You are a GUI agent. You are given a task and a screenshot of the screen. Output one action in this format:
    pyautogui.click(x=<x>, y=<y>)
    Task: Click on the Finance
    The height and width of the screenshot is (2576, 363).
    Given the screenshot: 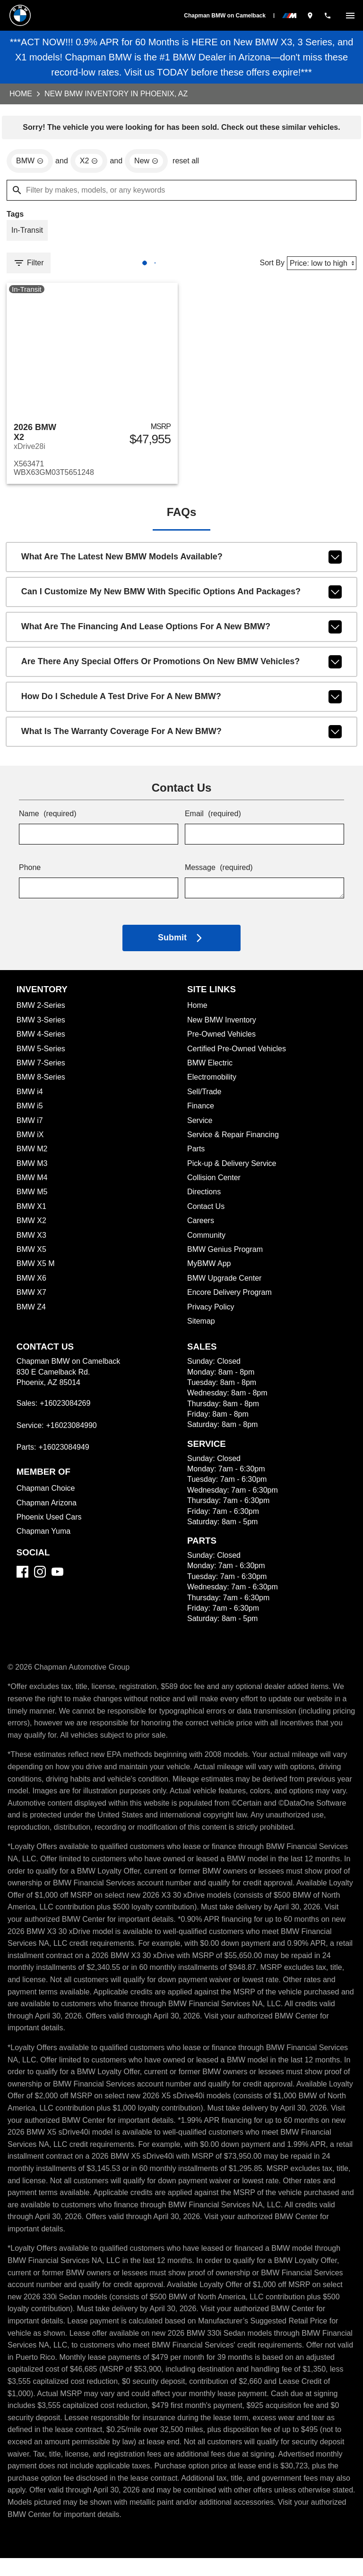 What is the action you would take?
    pyautogui.click(x=201, y=1111)
    